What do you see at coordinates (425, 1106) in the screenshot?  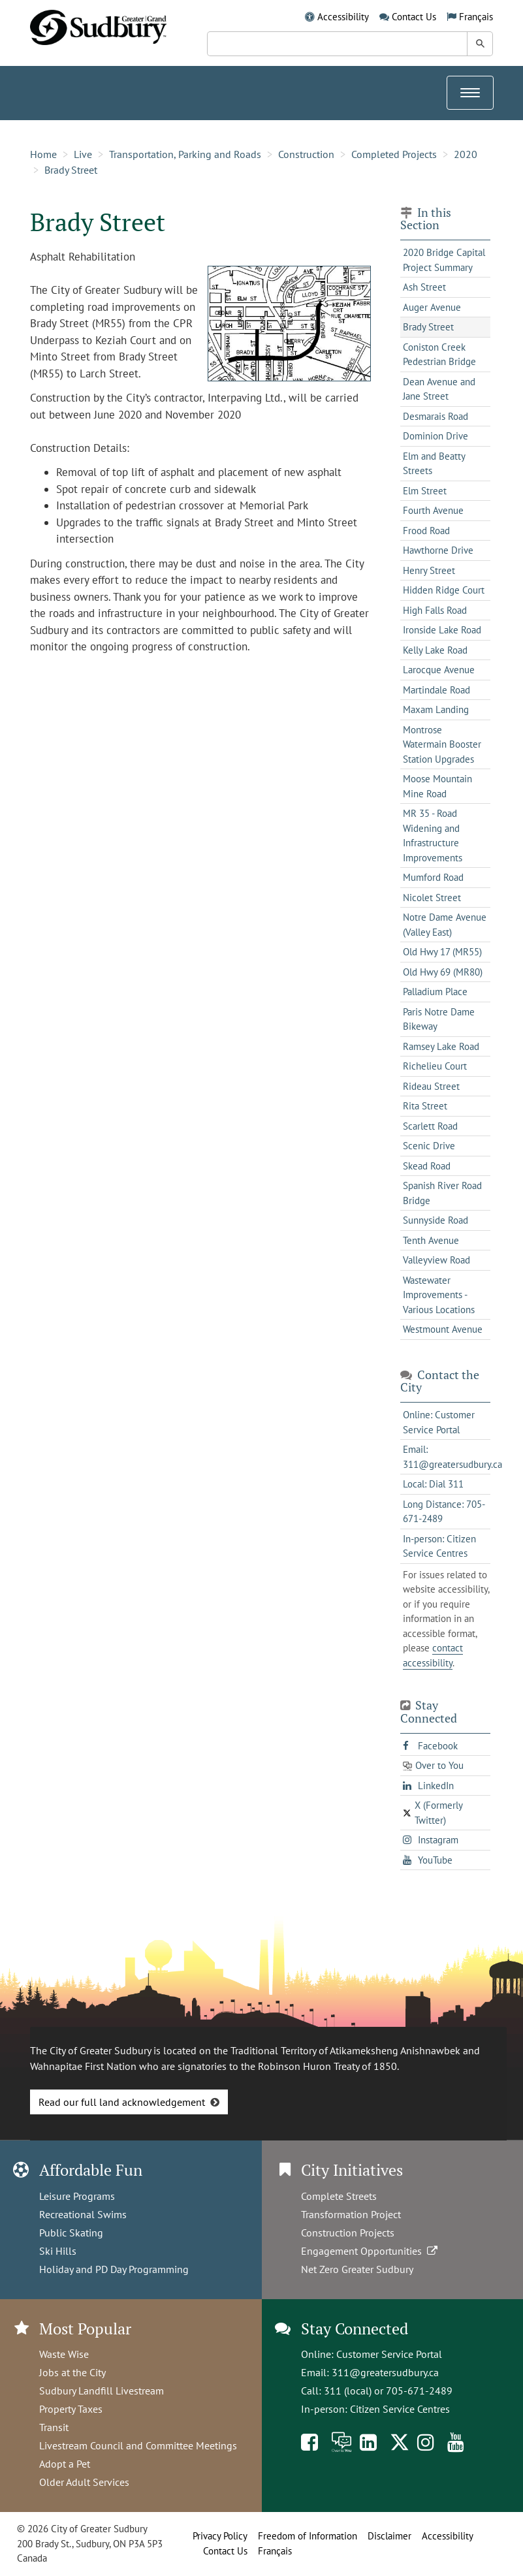 I see `Rita Street` at bounding box center [425, 1106].